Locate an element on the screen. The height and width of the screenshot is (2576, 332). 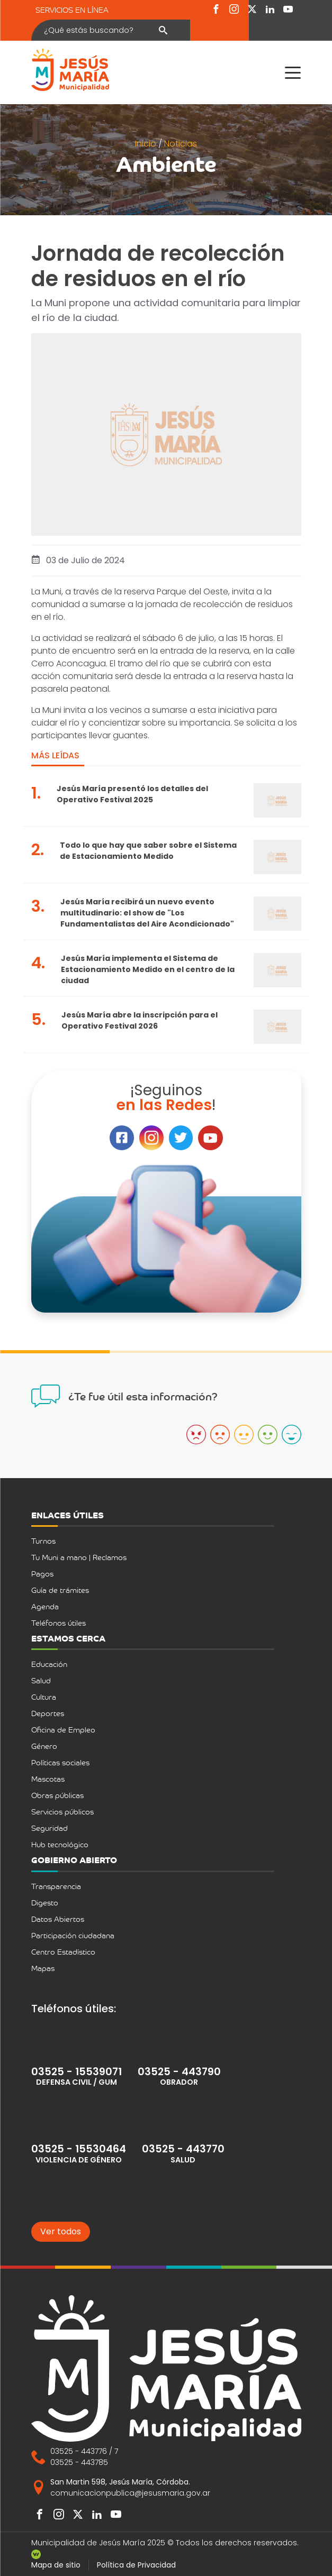
03525 - 443790 is located at coordinates (179, 2072).